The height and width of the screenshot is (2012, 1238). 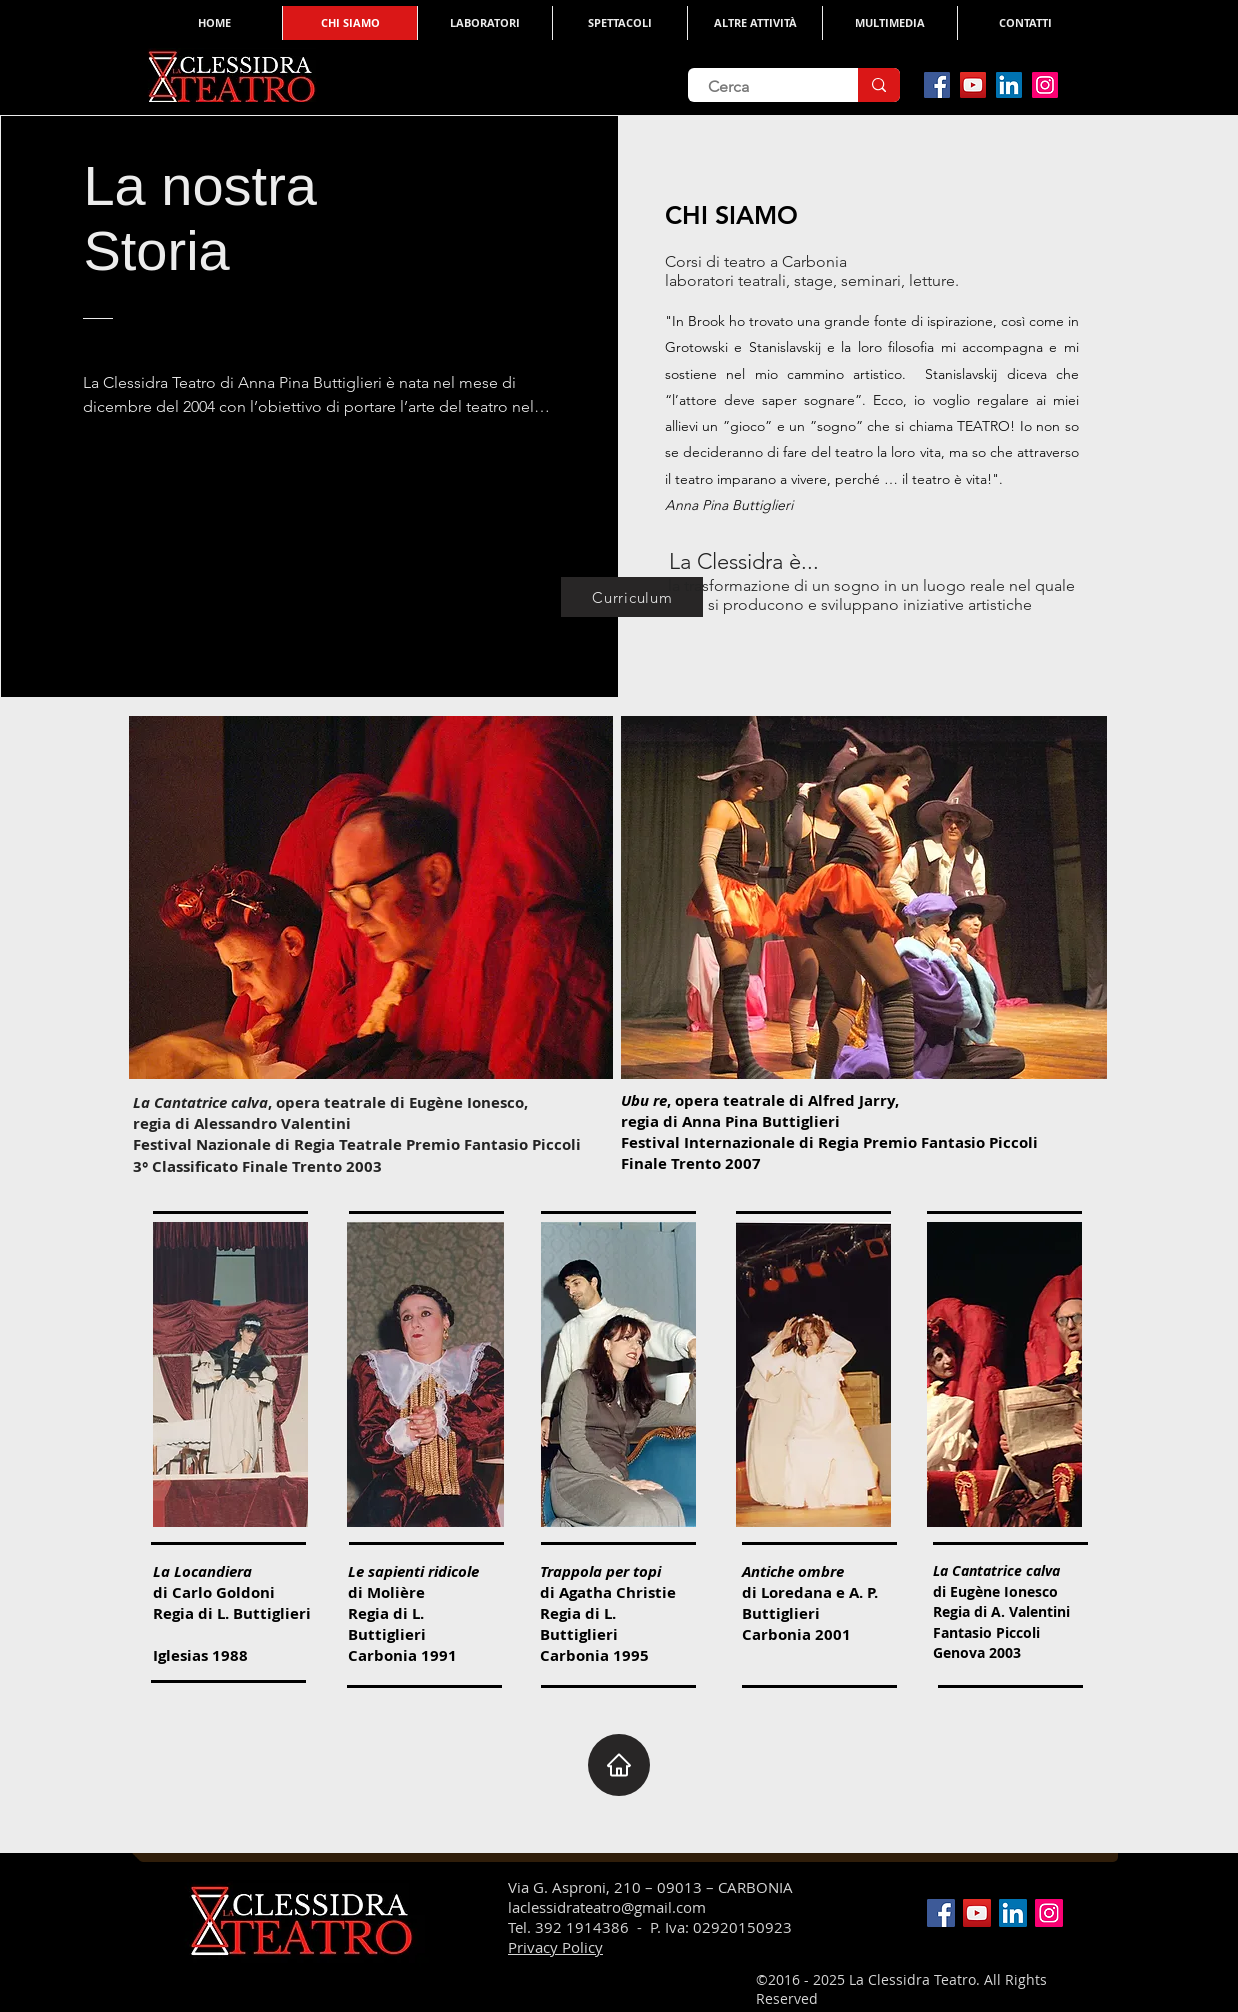 What do you see at coordinates (937, 85) in the screenshot?
I see `[Facebook Social Icon]` at bounding box center [937, 85].